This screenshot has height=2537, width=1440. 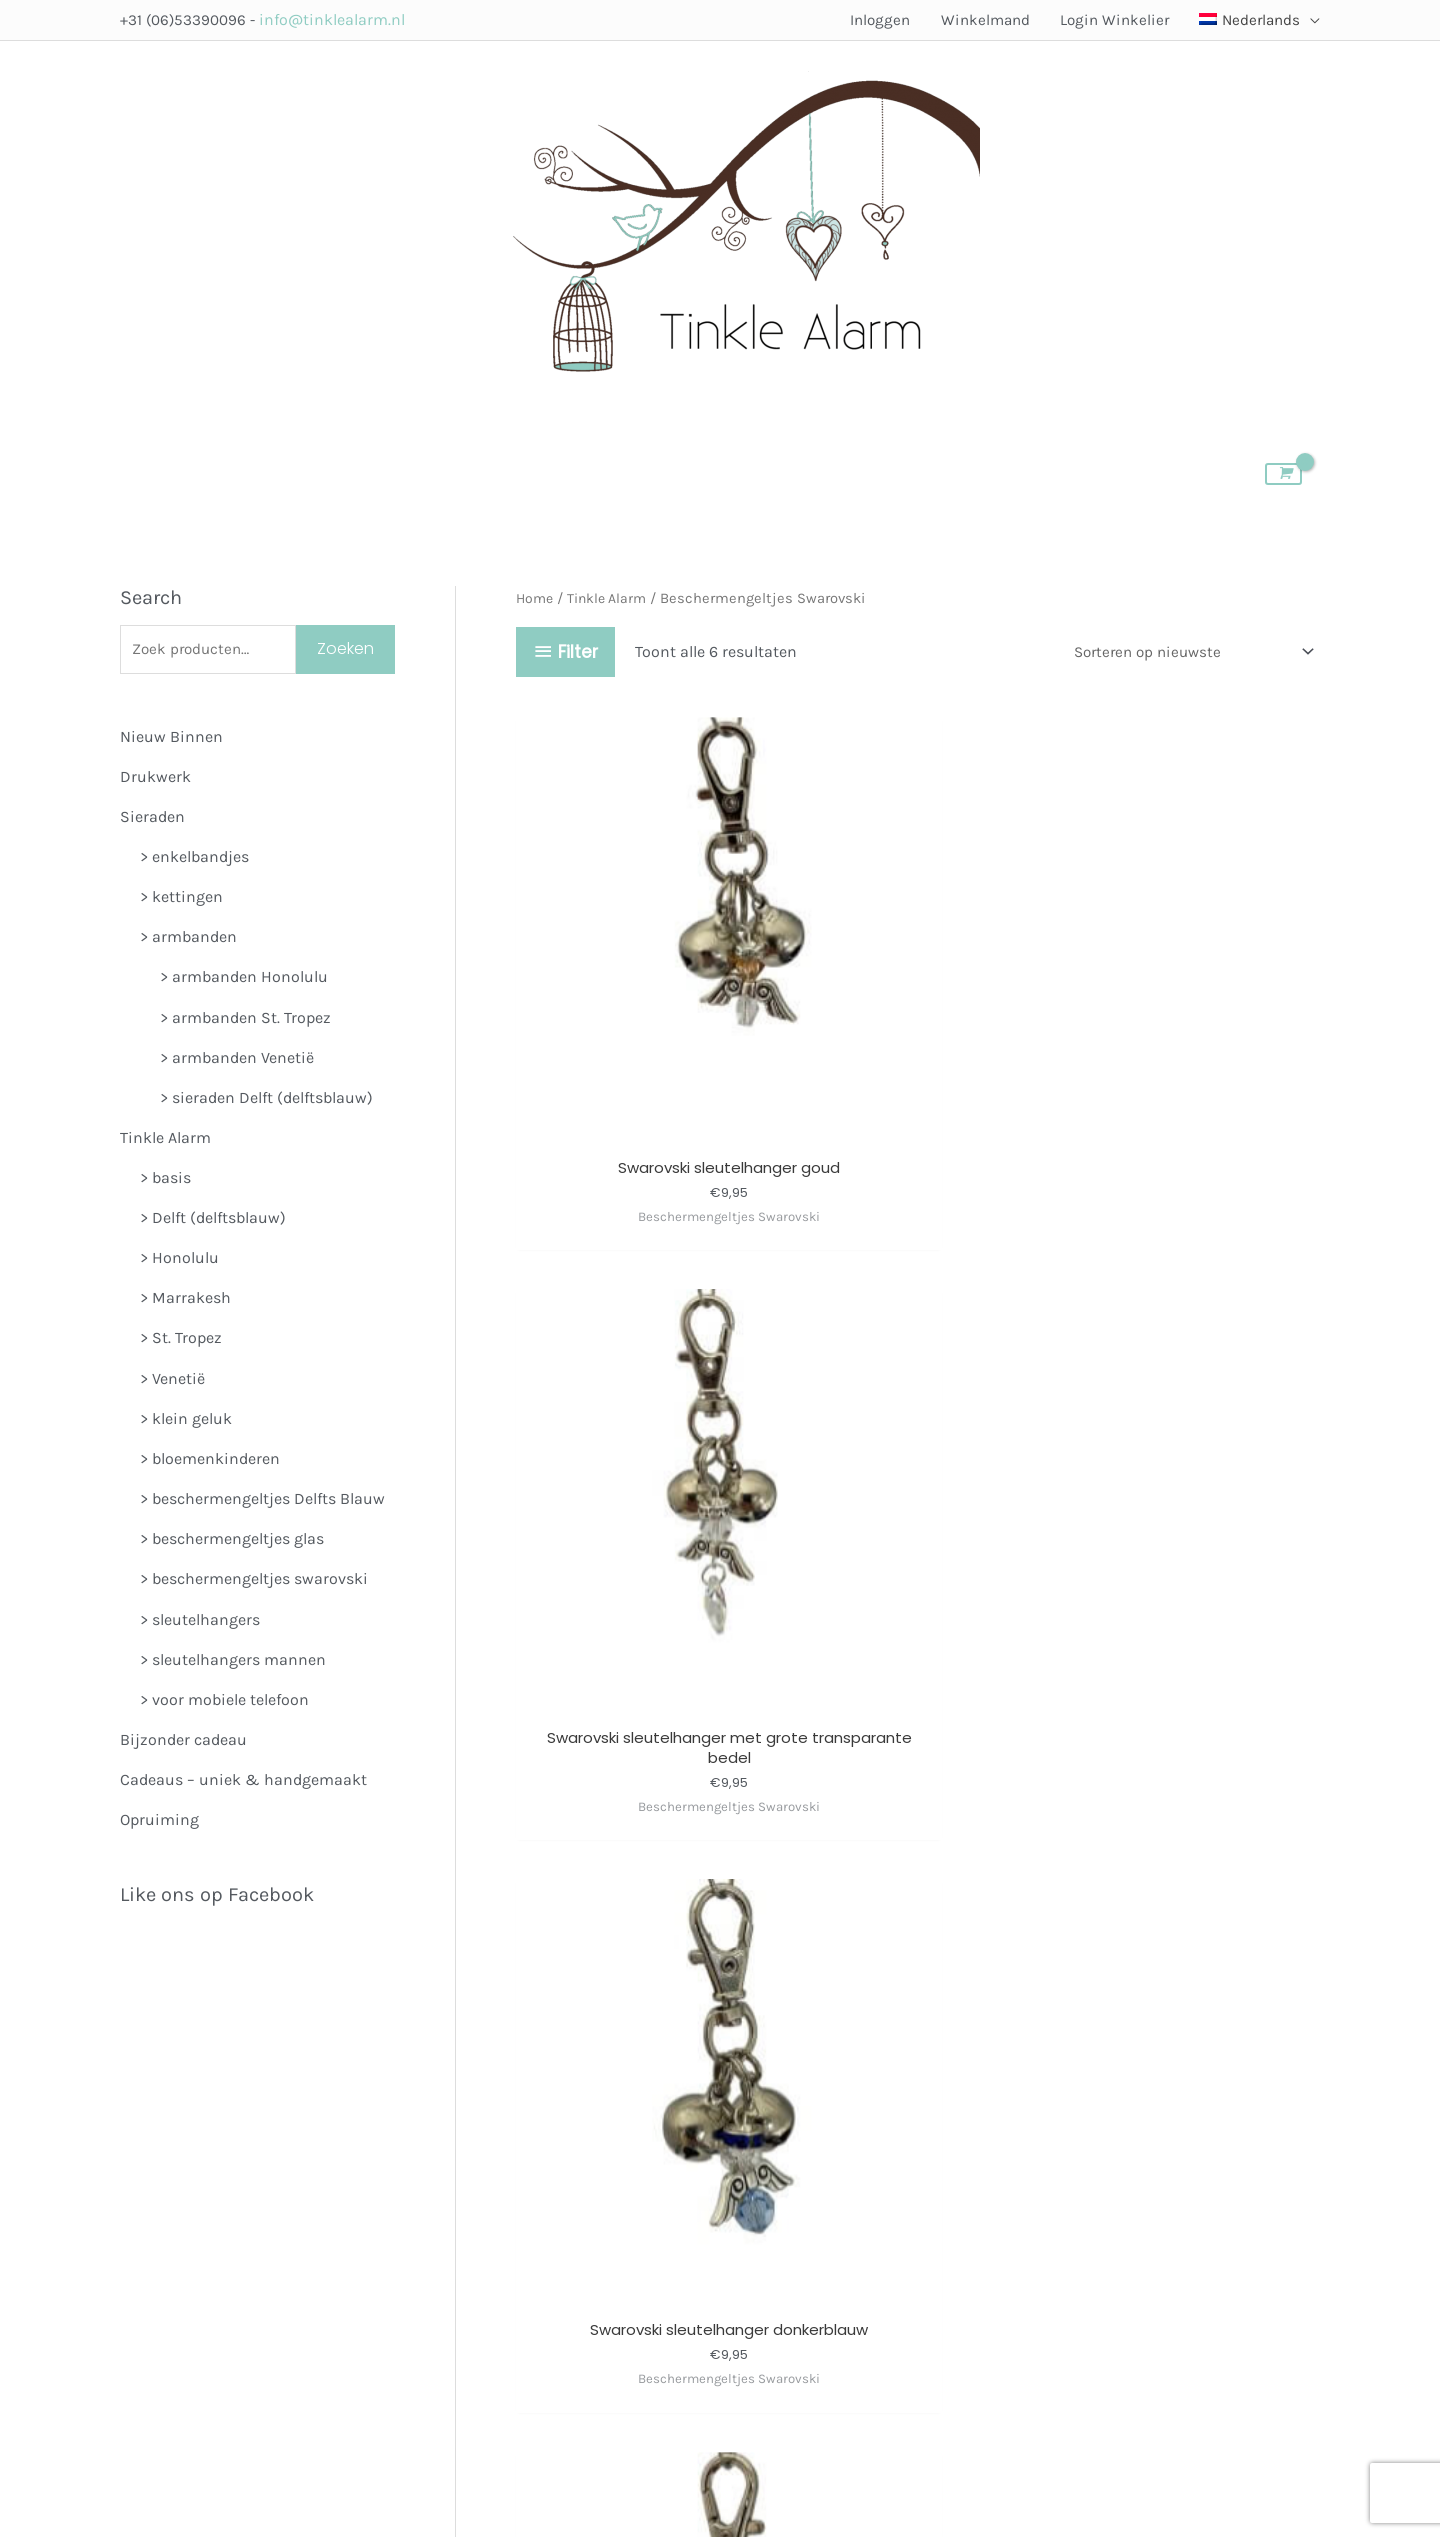 What do you see at coordinates (155, 779) in the screenshot?
I see `Drukwerk` at bounding box center [155, 779].